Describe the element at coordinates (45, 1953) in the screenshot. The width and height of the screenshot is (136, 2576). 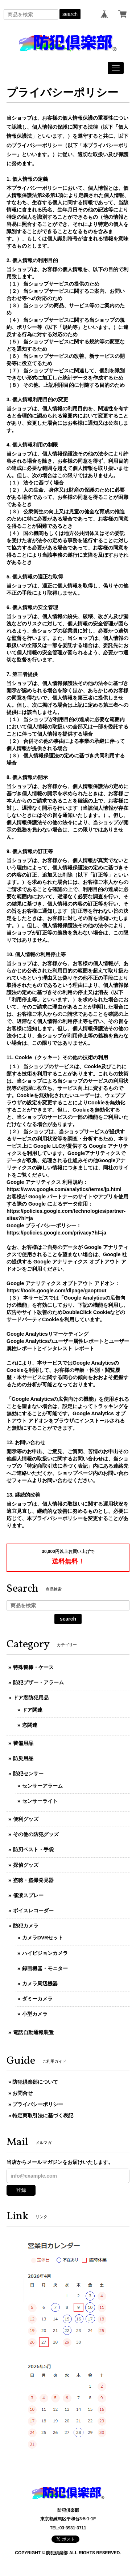
I see `ハイビジョンカメラ` at that location.